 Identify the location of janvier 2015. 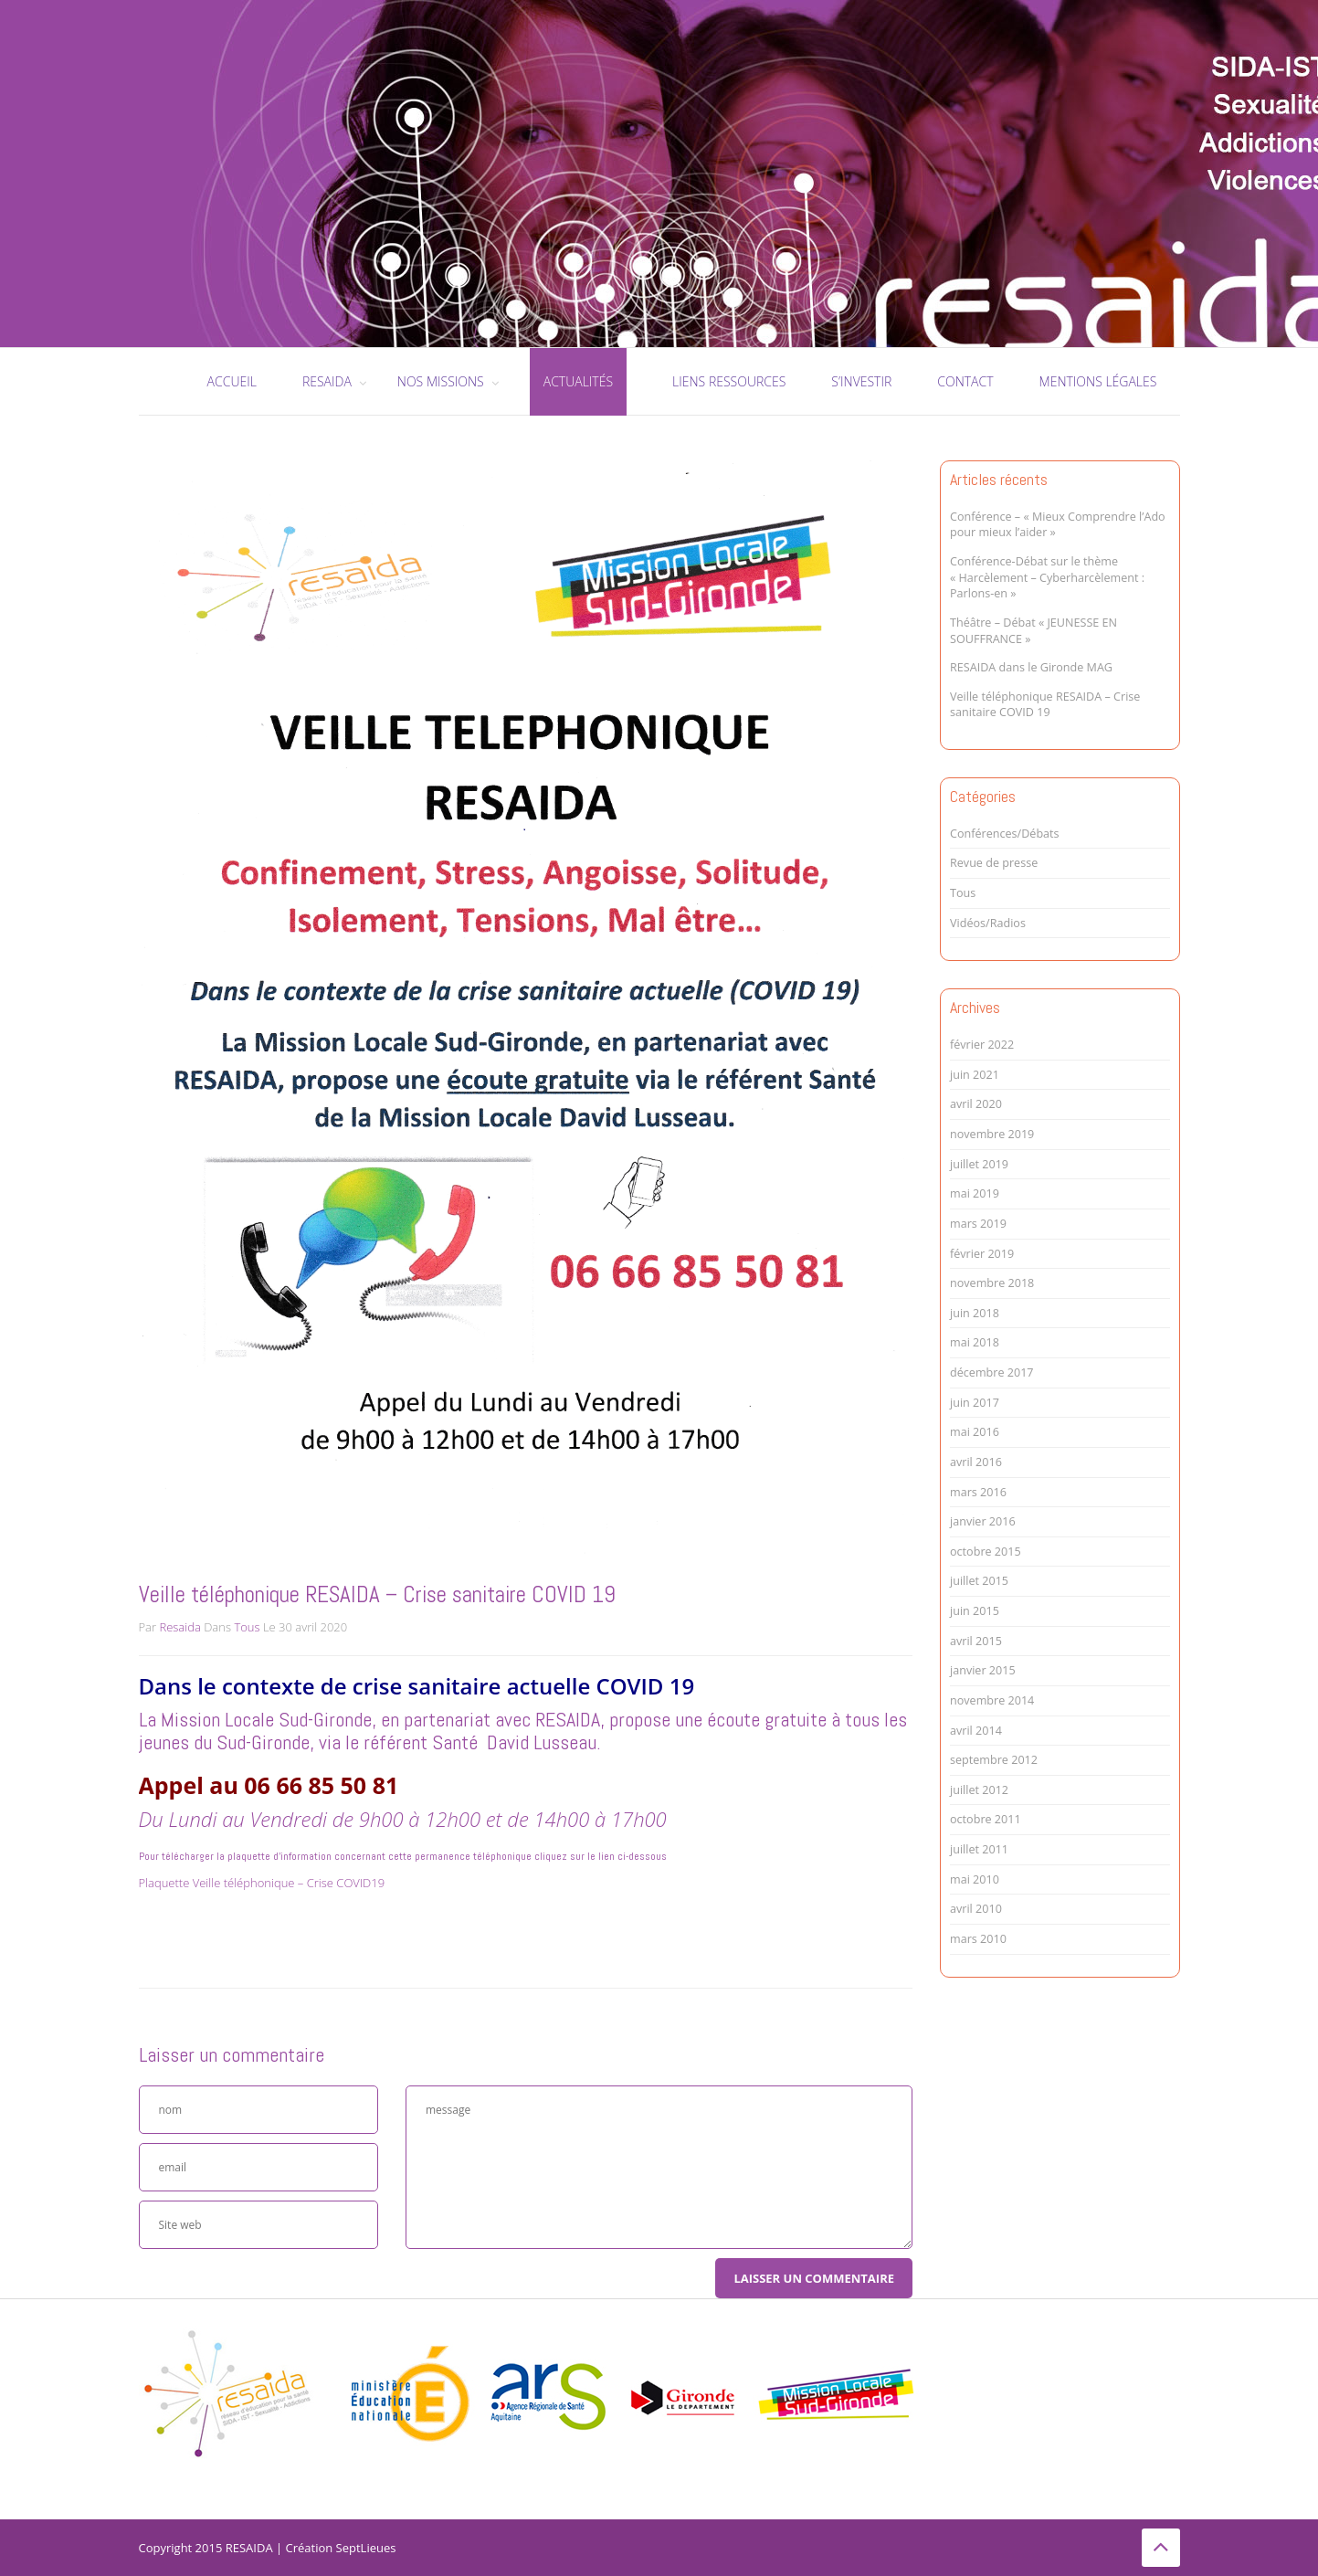
(983, 1670).